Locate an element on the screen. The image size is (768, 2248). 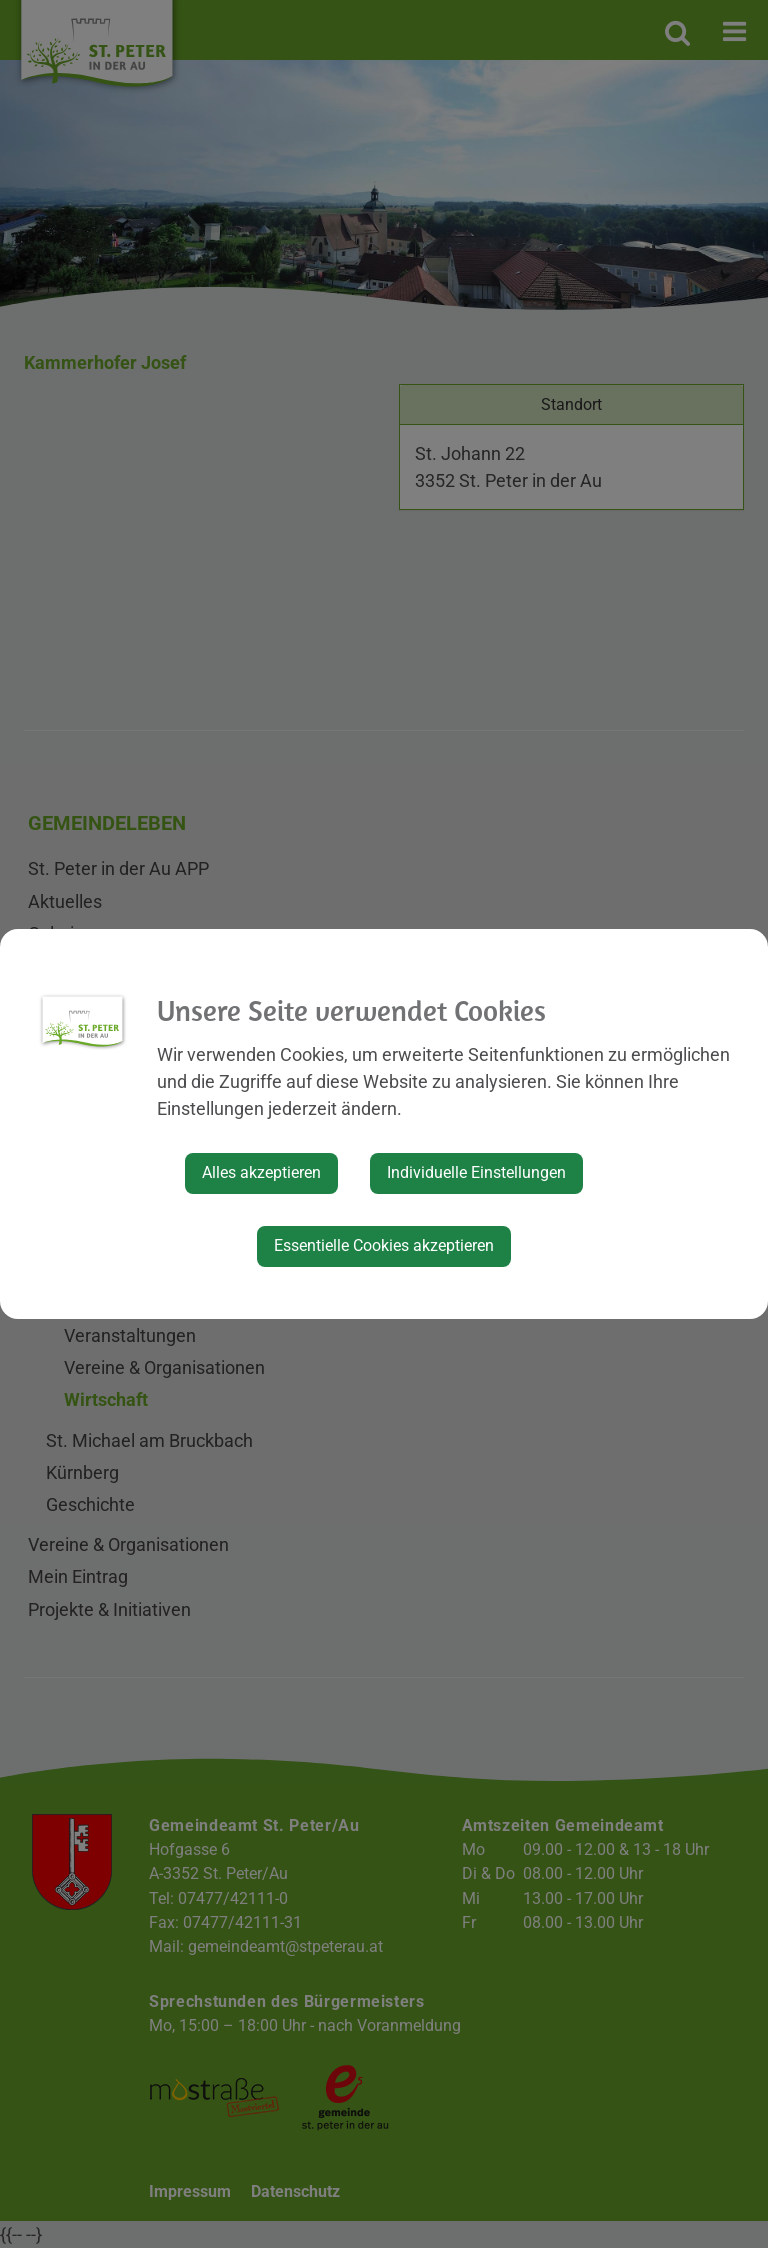
Alles akzeptieren is located at coordinates (261, 1172).